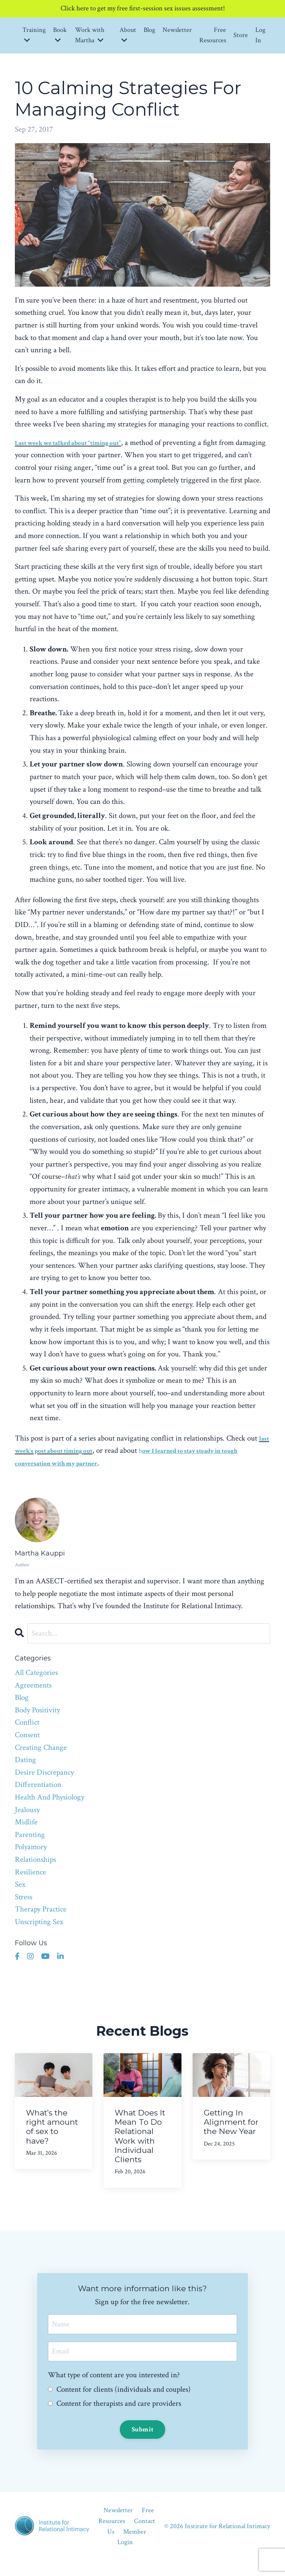 The image size is (285, 2576). What do you see at coordinates (89, 36) in the screenshot?
I see `Work with Martha` at bounding box center [89, 36].